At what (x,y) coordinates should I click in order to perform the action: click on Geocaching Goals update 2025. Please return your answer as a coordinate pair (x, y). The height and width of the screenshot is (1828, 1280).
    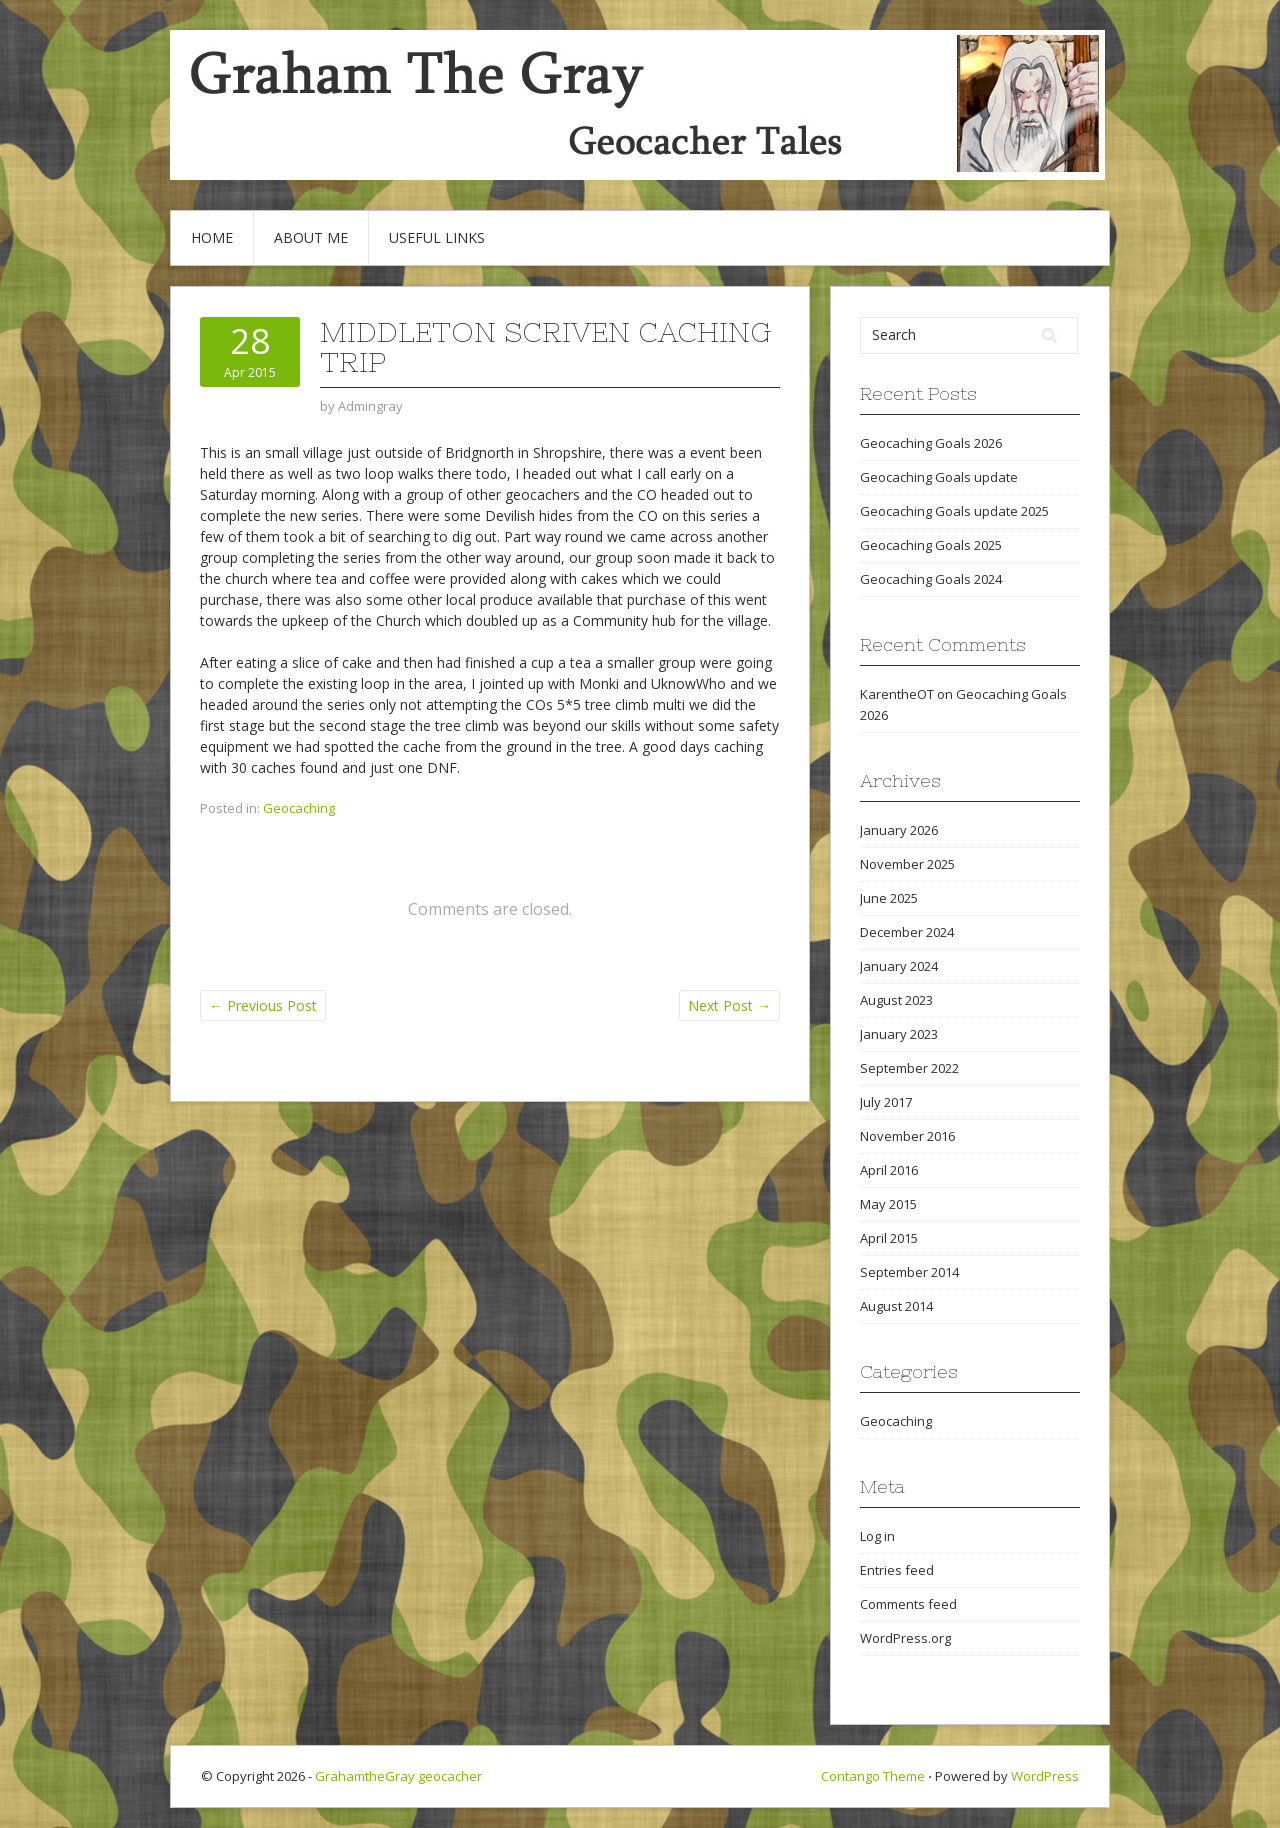
    Looking at the image, I should click on (954, 511).